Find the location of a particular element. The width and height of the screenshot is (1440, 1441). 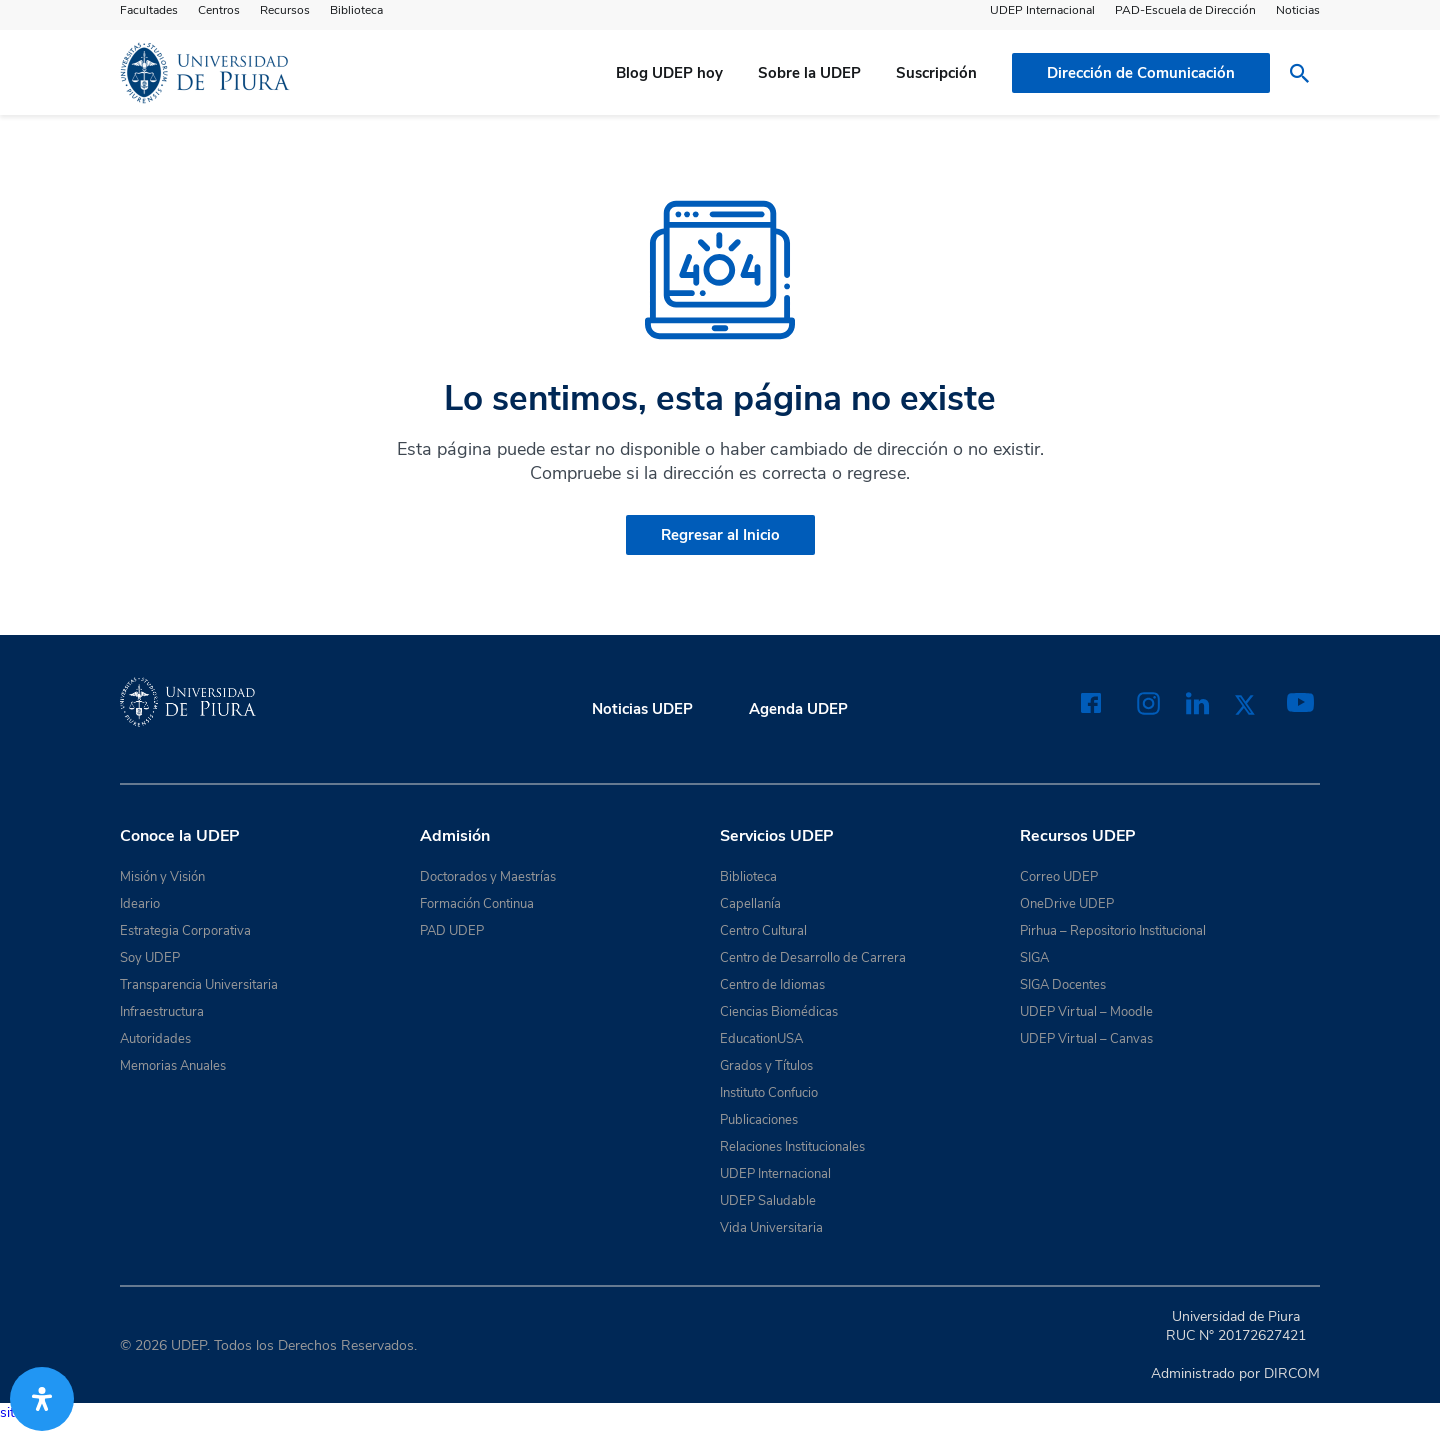

Biblioteca is located at coordinates (356, 10).